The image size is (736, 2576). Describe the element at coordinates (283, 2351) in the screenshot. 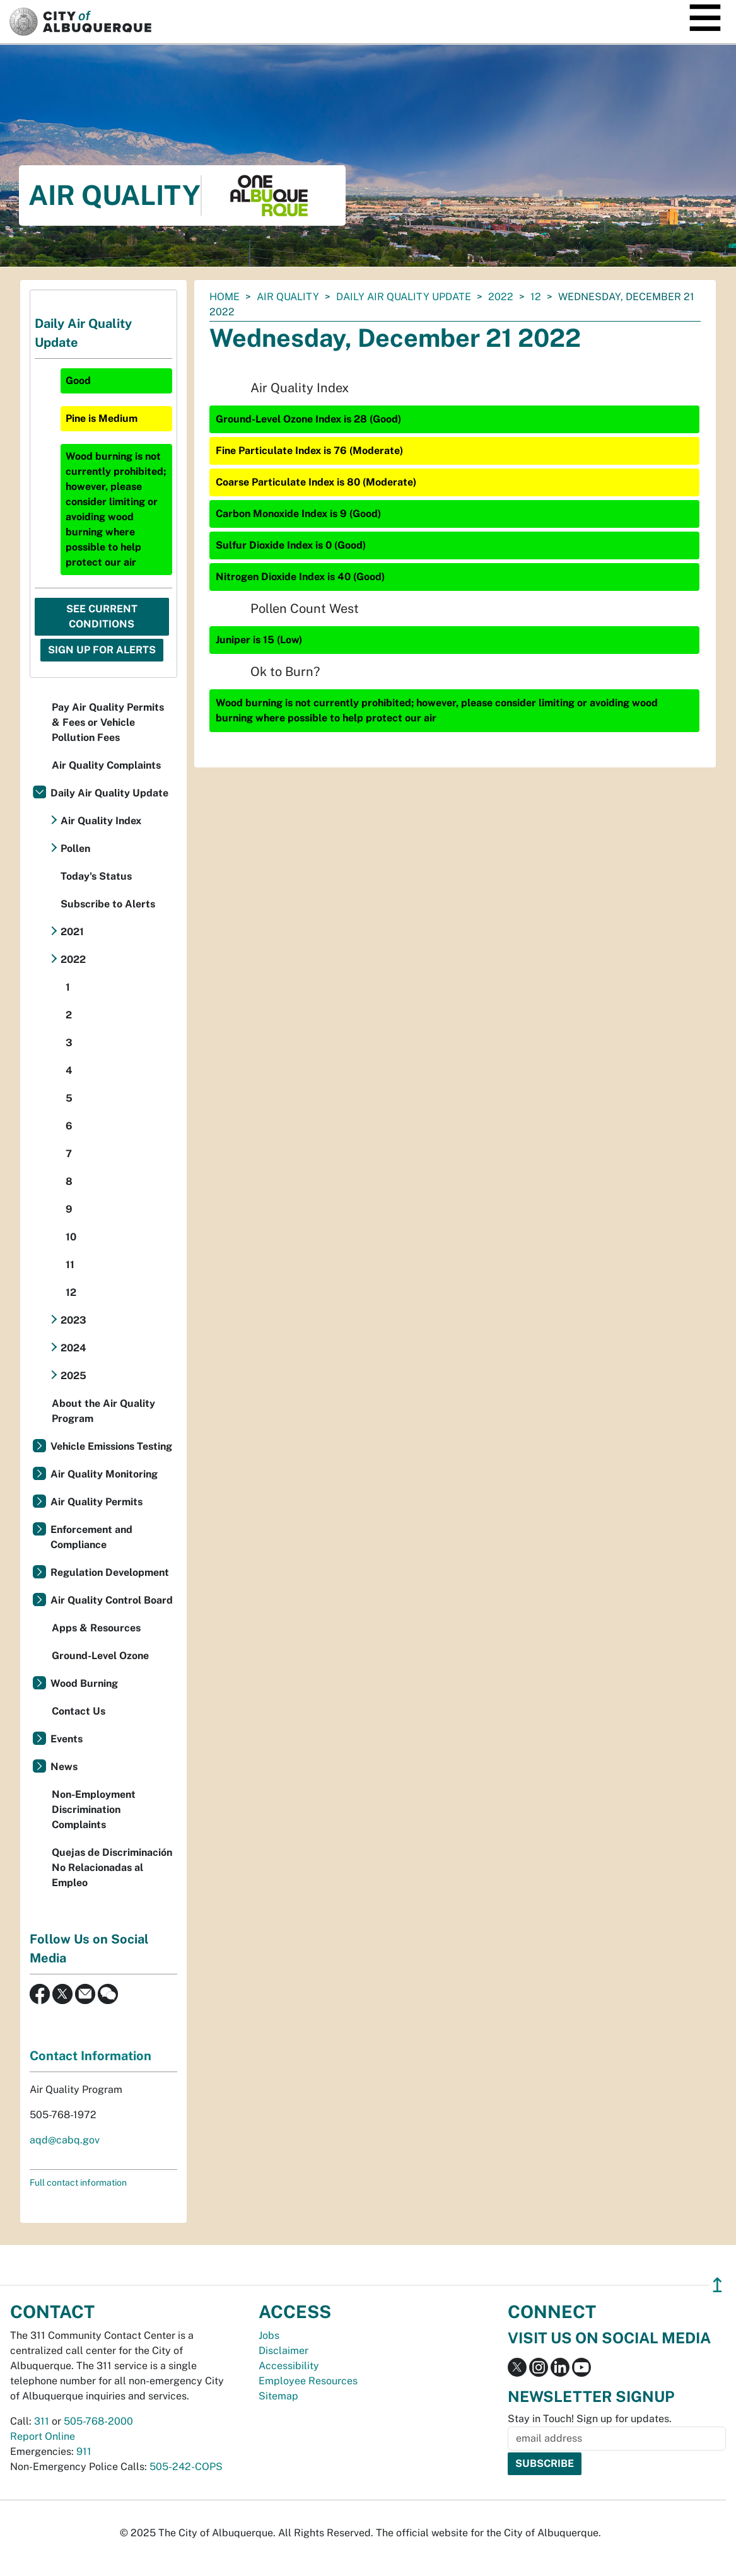

I see `Disclaimer` at that location.